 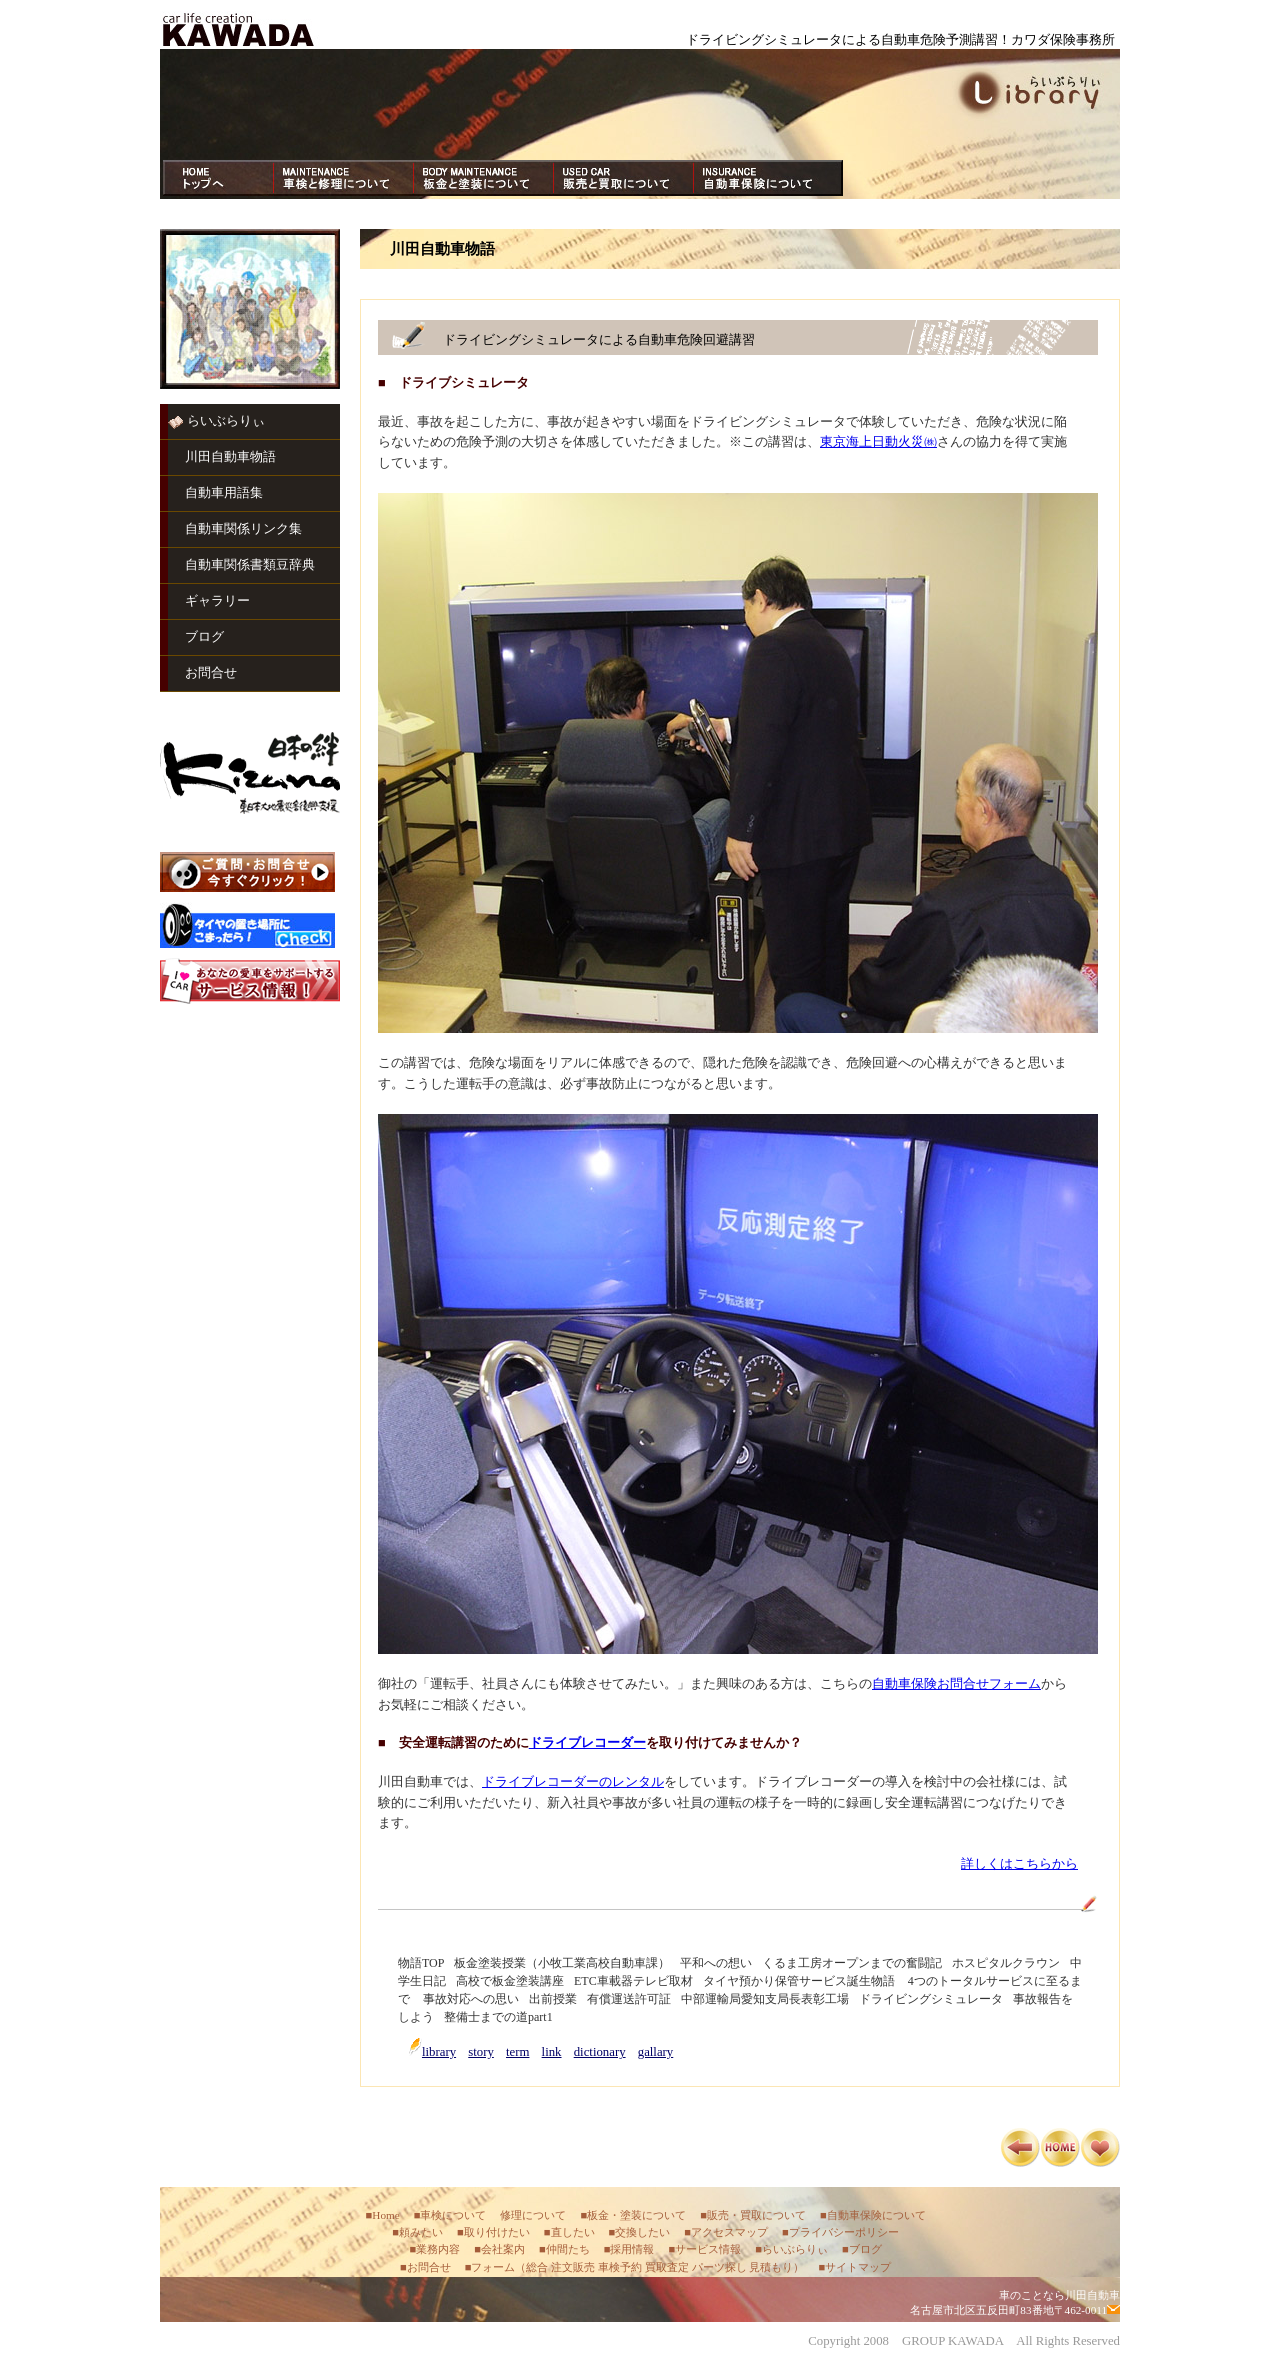 What do you see at coordinates (852, 1963) in the screenshot?
I see `くるま工房オープンまでの奮闘記` at bounding box center [852, 1963].